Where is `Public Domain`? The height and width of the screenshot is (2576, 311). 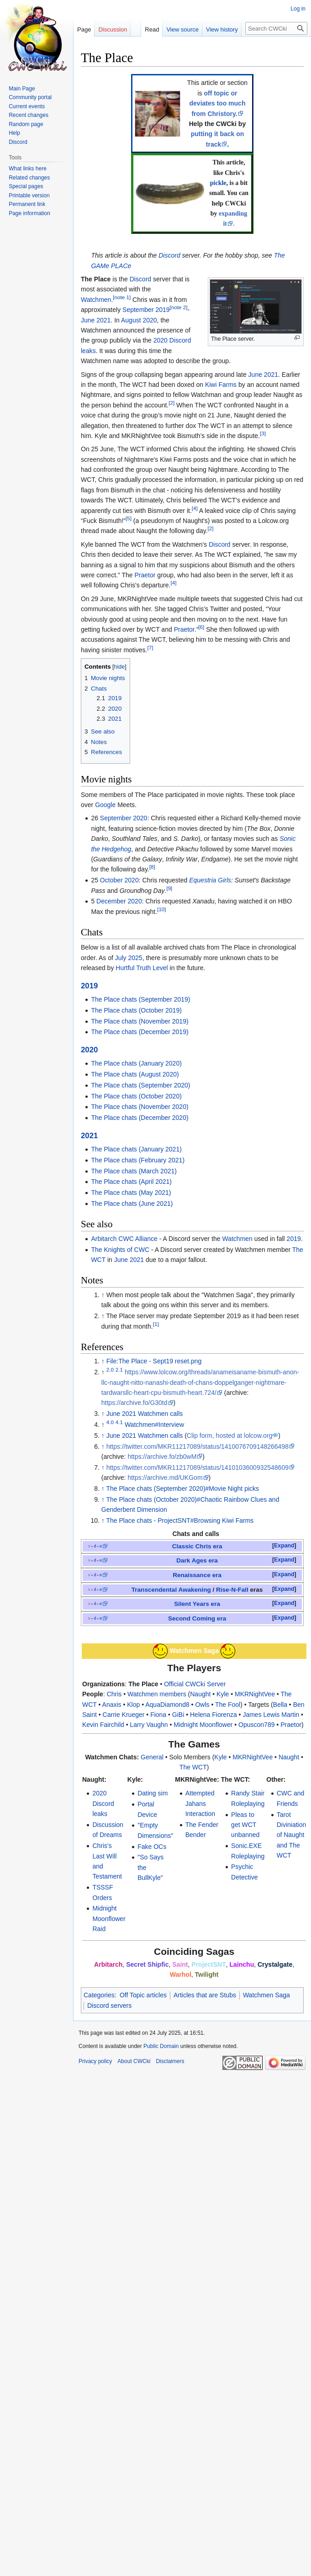
Public Domain is located at coordinates (161, 2046).